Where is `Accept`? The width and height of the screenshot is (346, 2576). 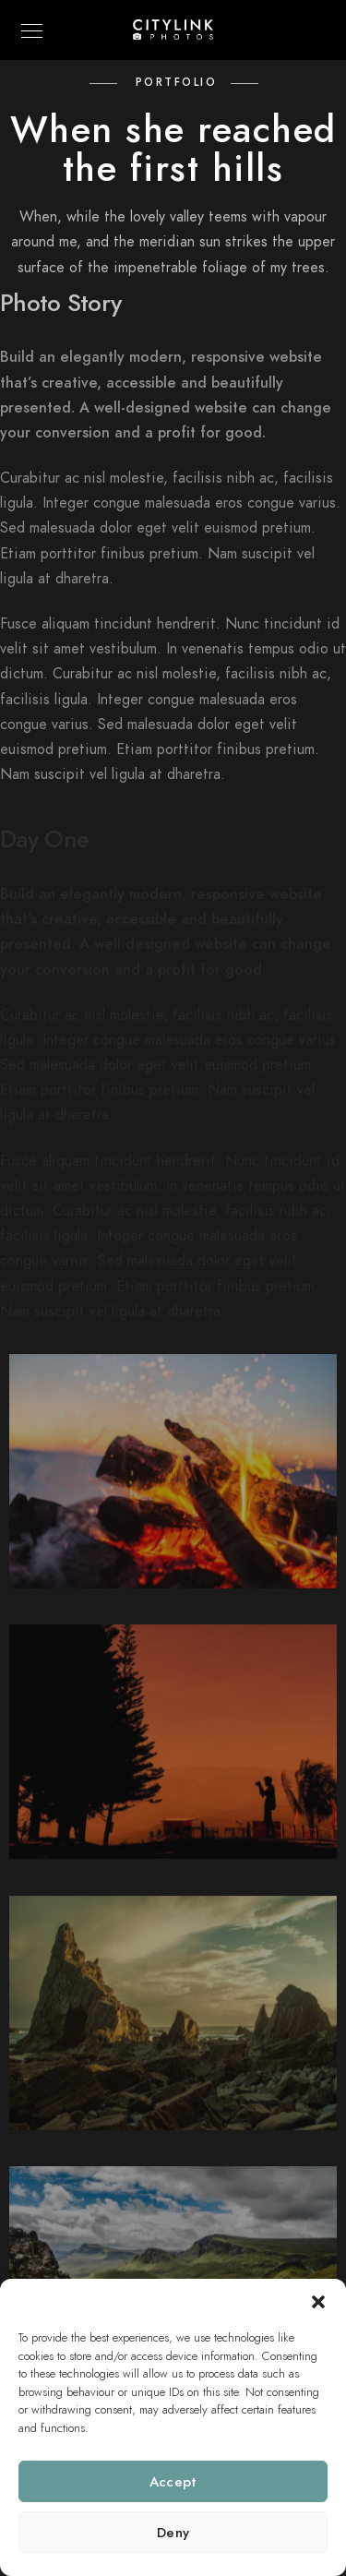 Accept is located at coordinates (173, 2482).